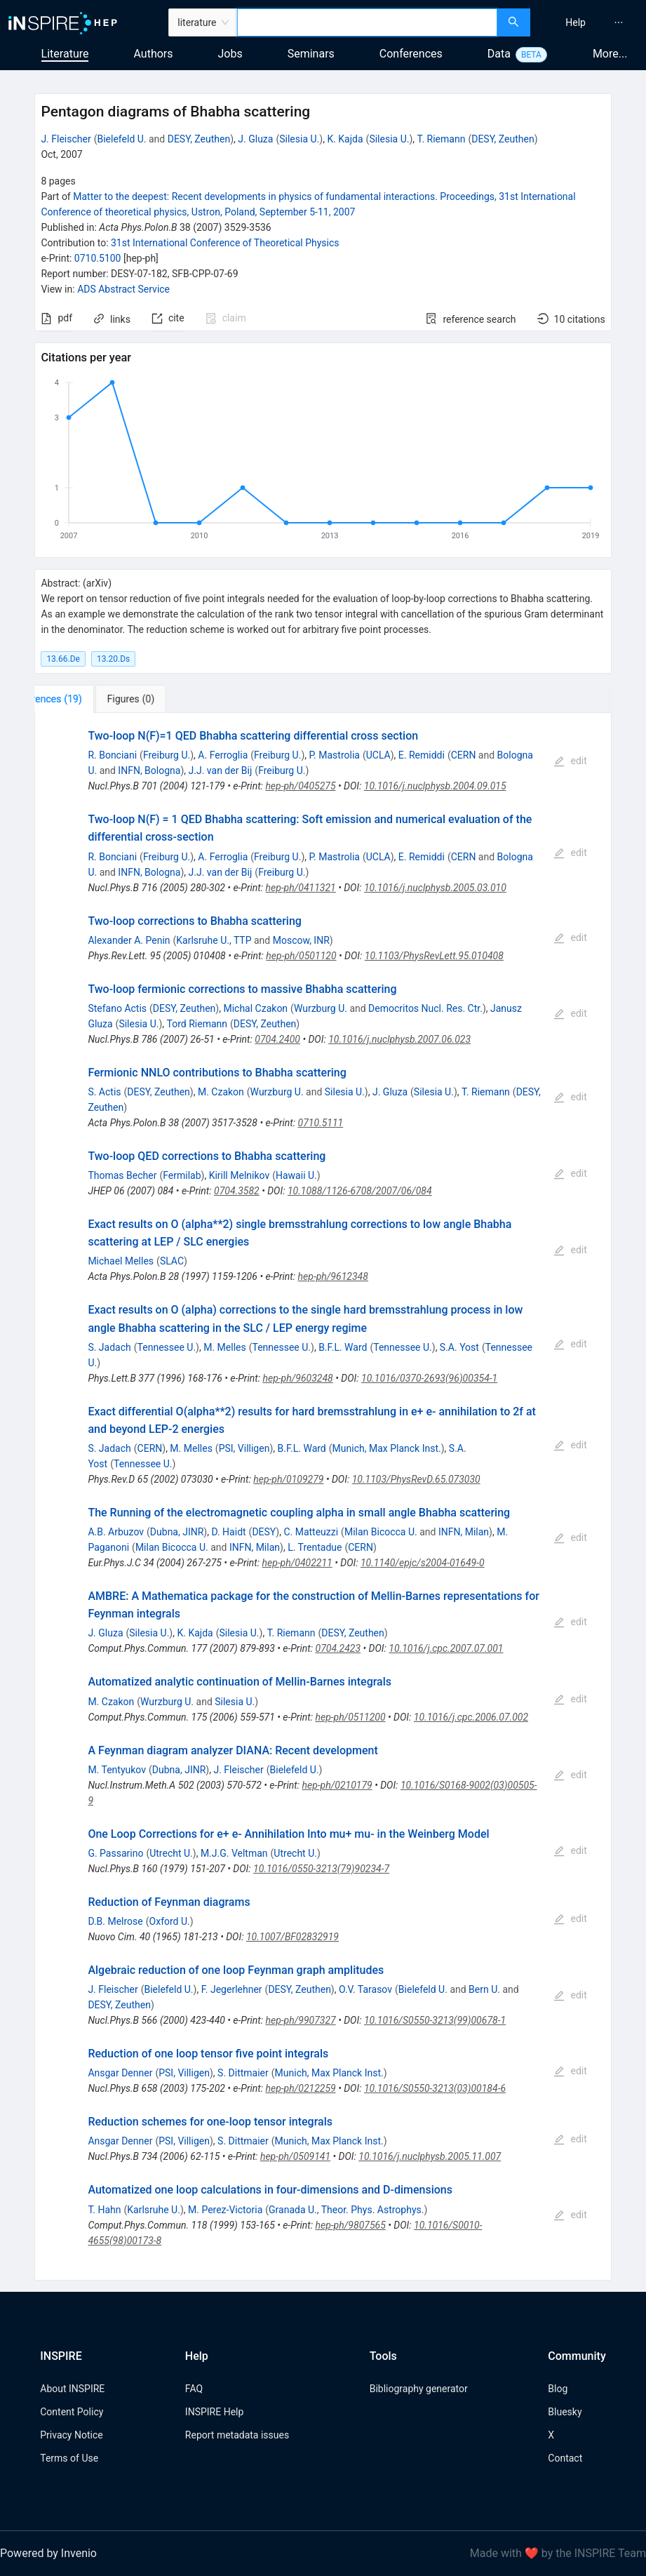 Image resolution: width=646 pixels, height=2576 pixels. Describe the element at coordinates (322, 1496) in the screenshot. I see `[tabpanel]` at that location.